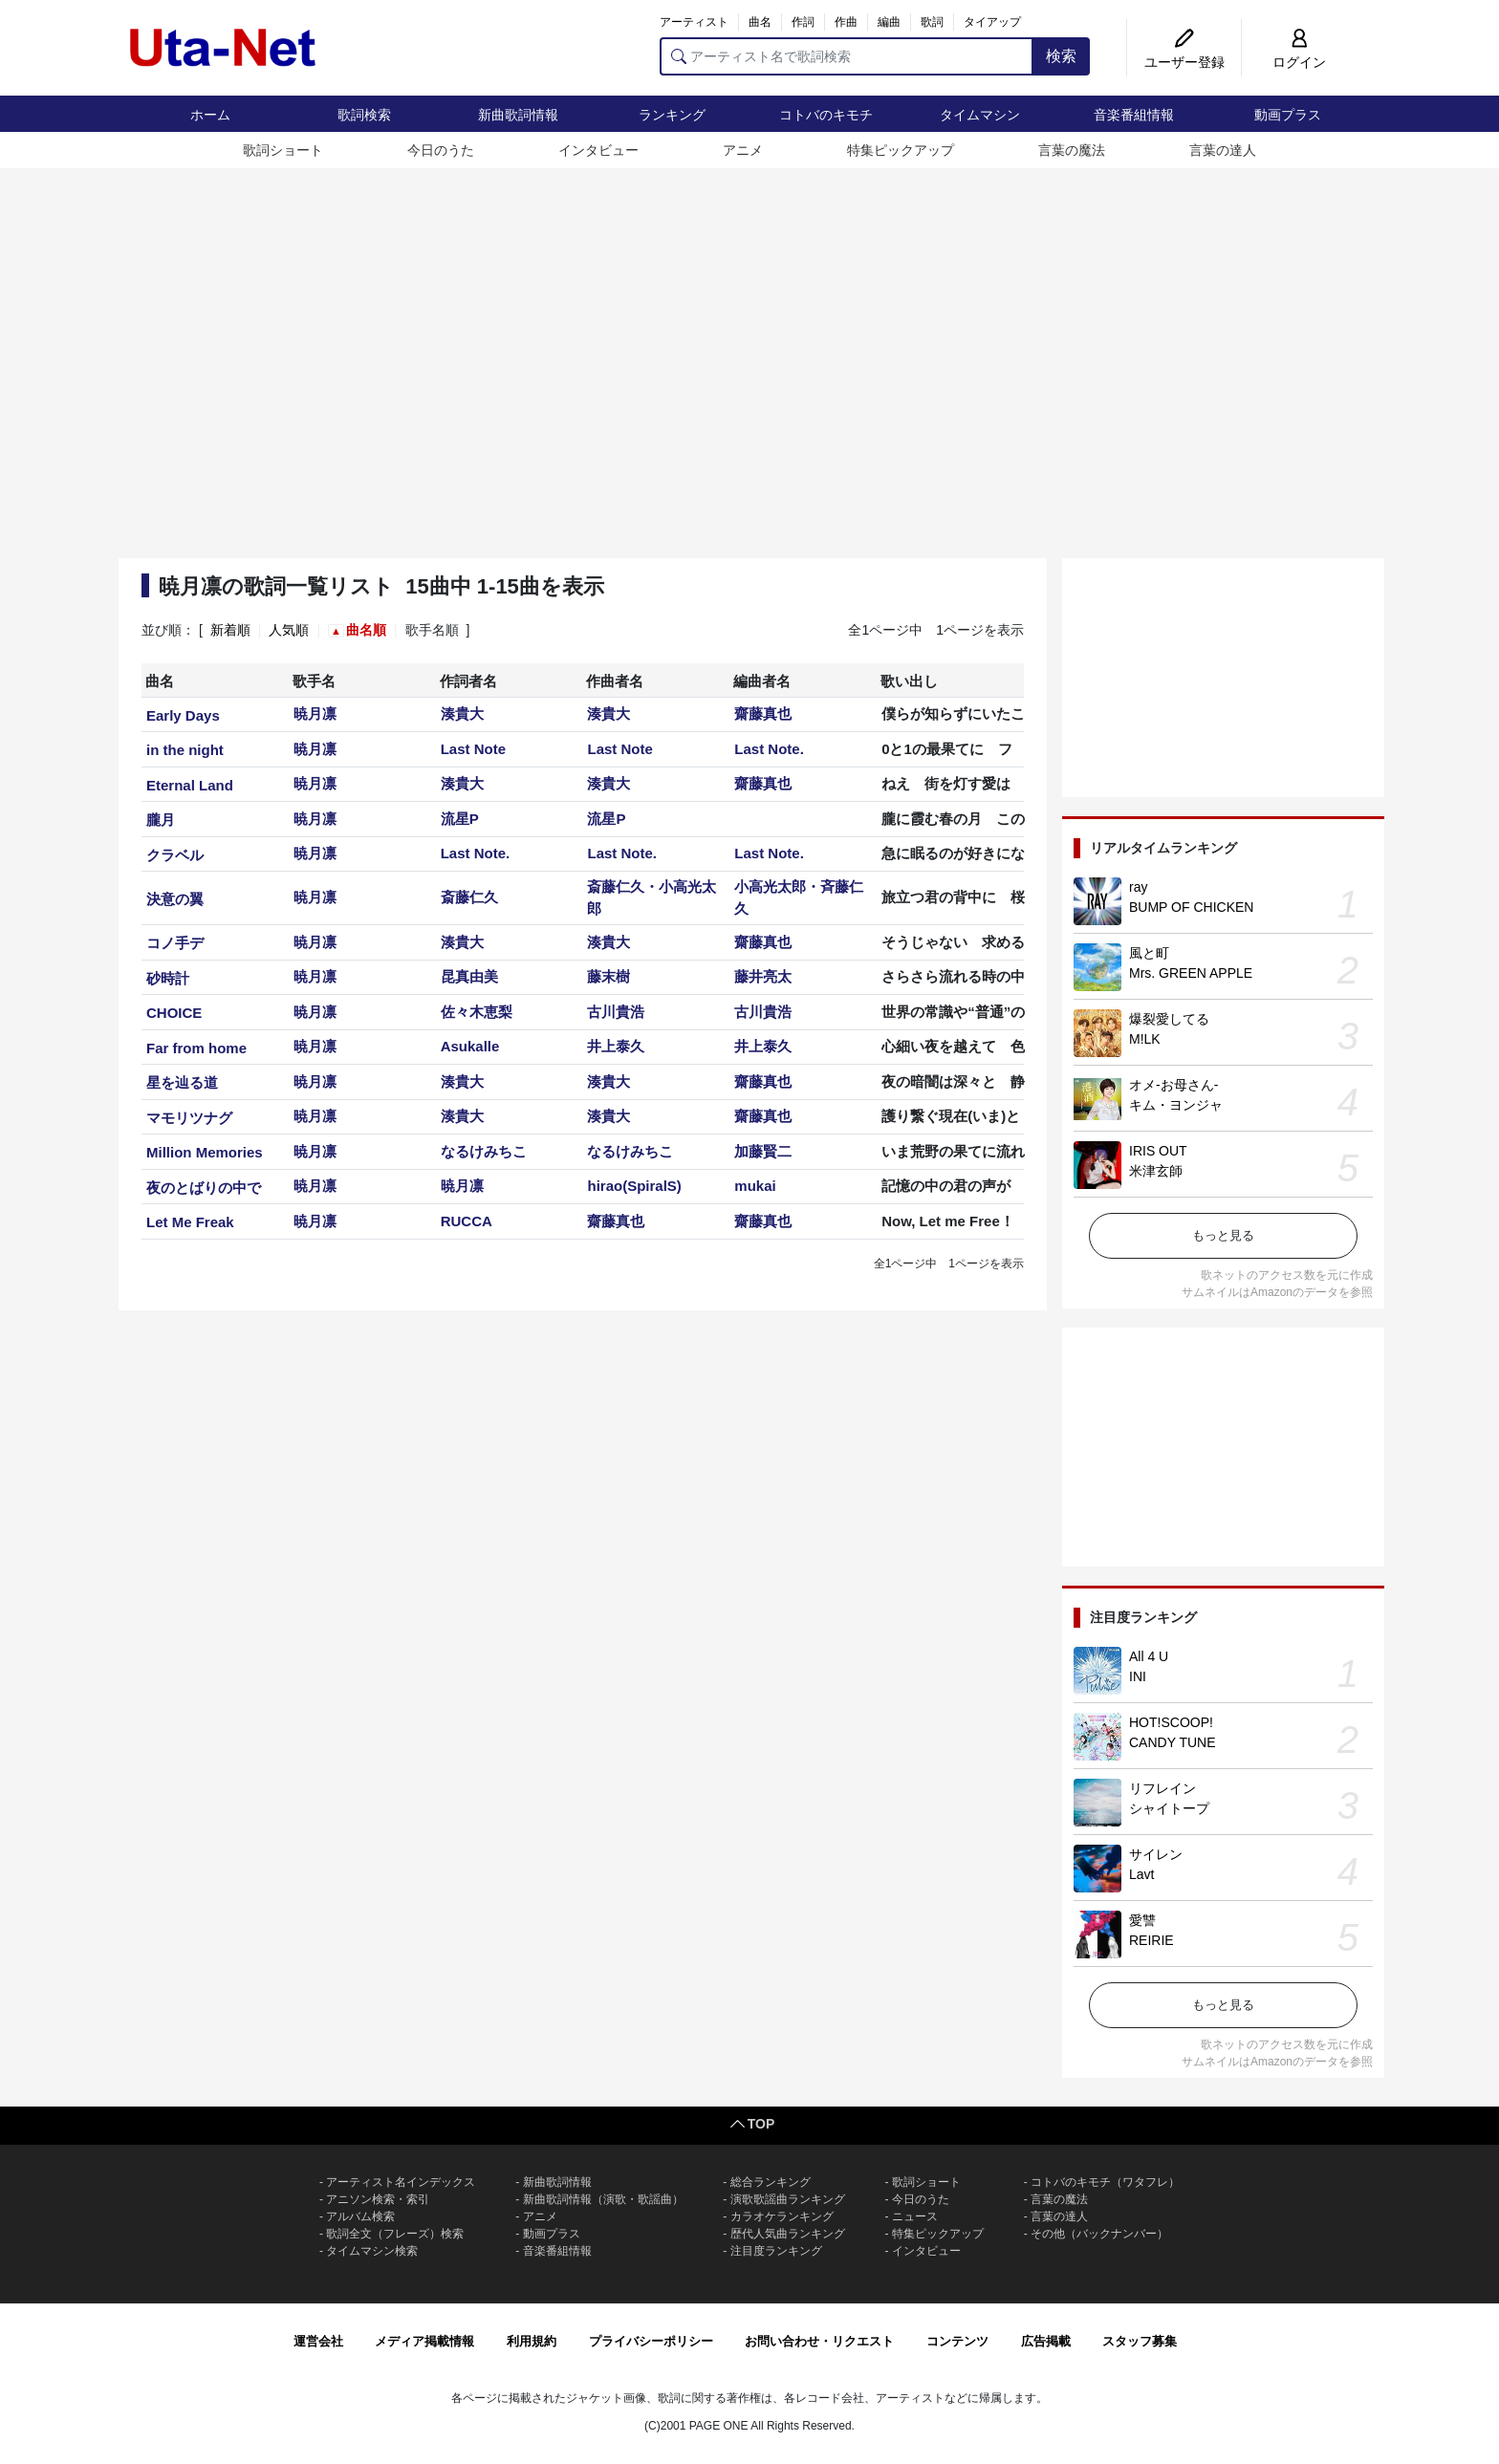  I want to click on カラオケランキング, so click(782, 2216).